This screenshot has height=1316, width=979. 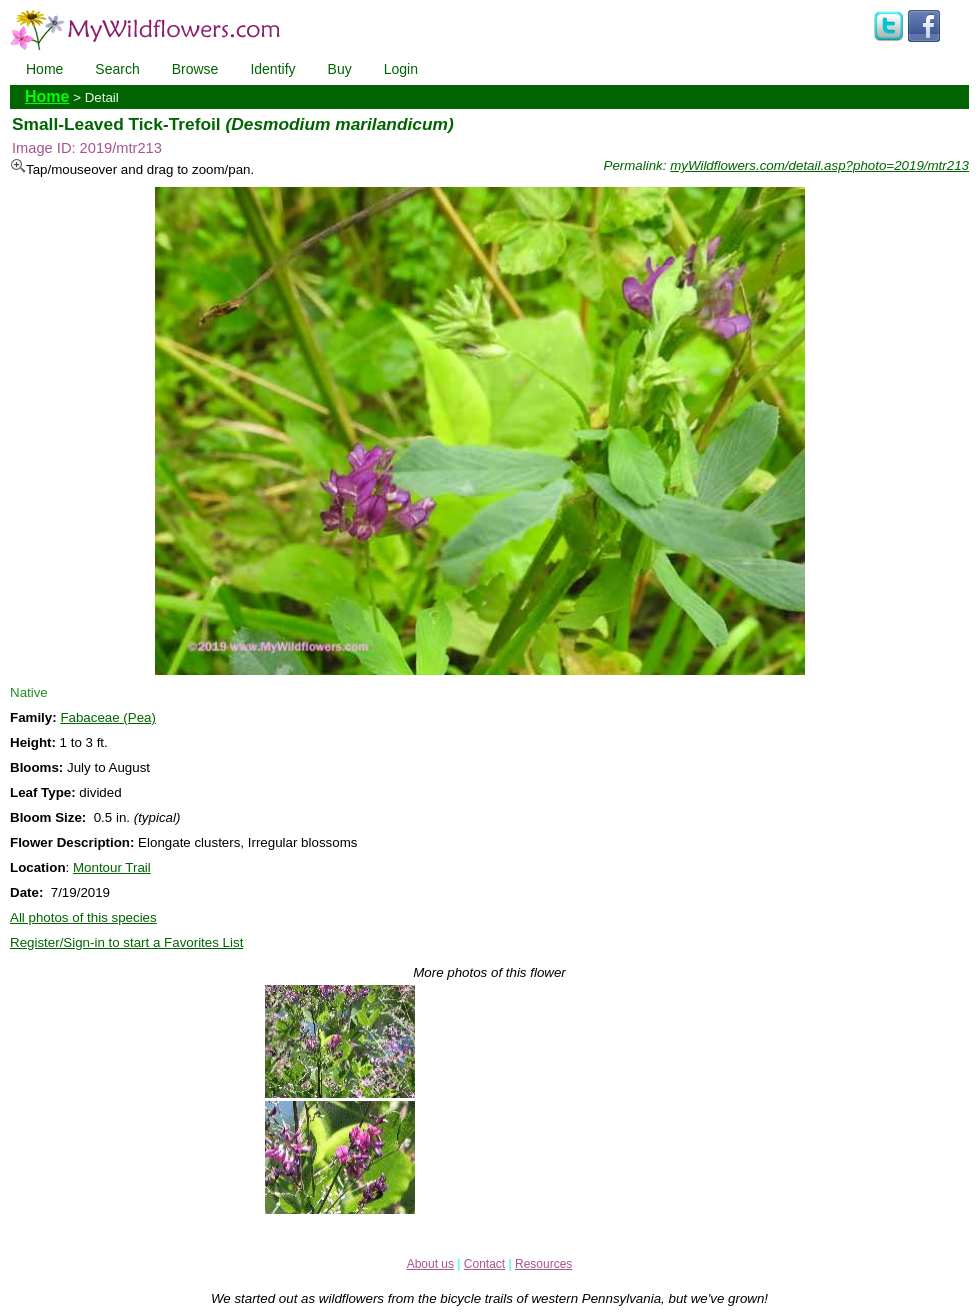 What do you see at coordinates (44, 69) in the screenshot?
I see `Home` at bounding box center [44, 69].